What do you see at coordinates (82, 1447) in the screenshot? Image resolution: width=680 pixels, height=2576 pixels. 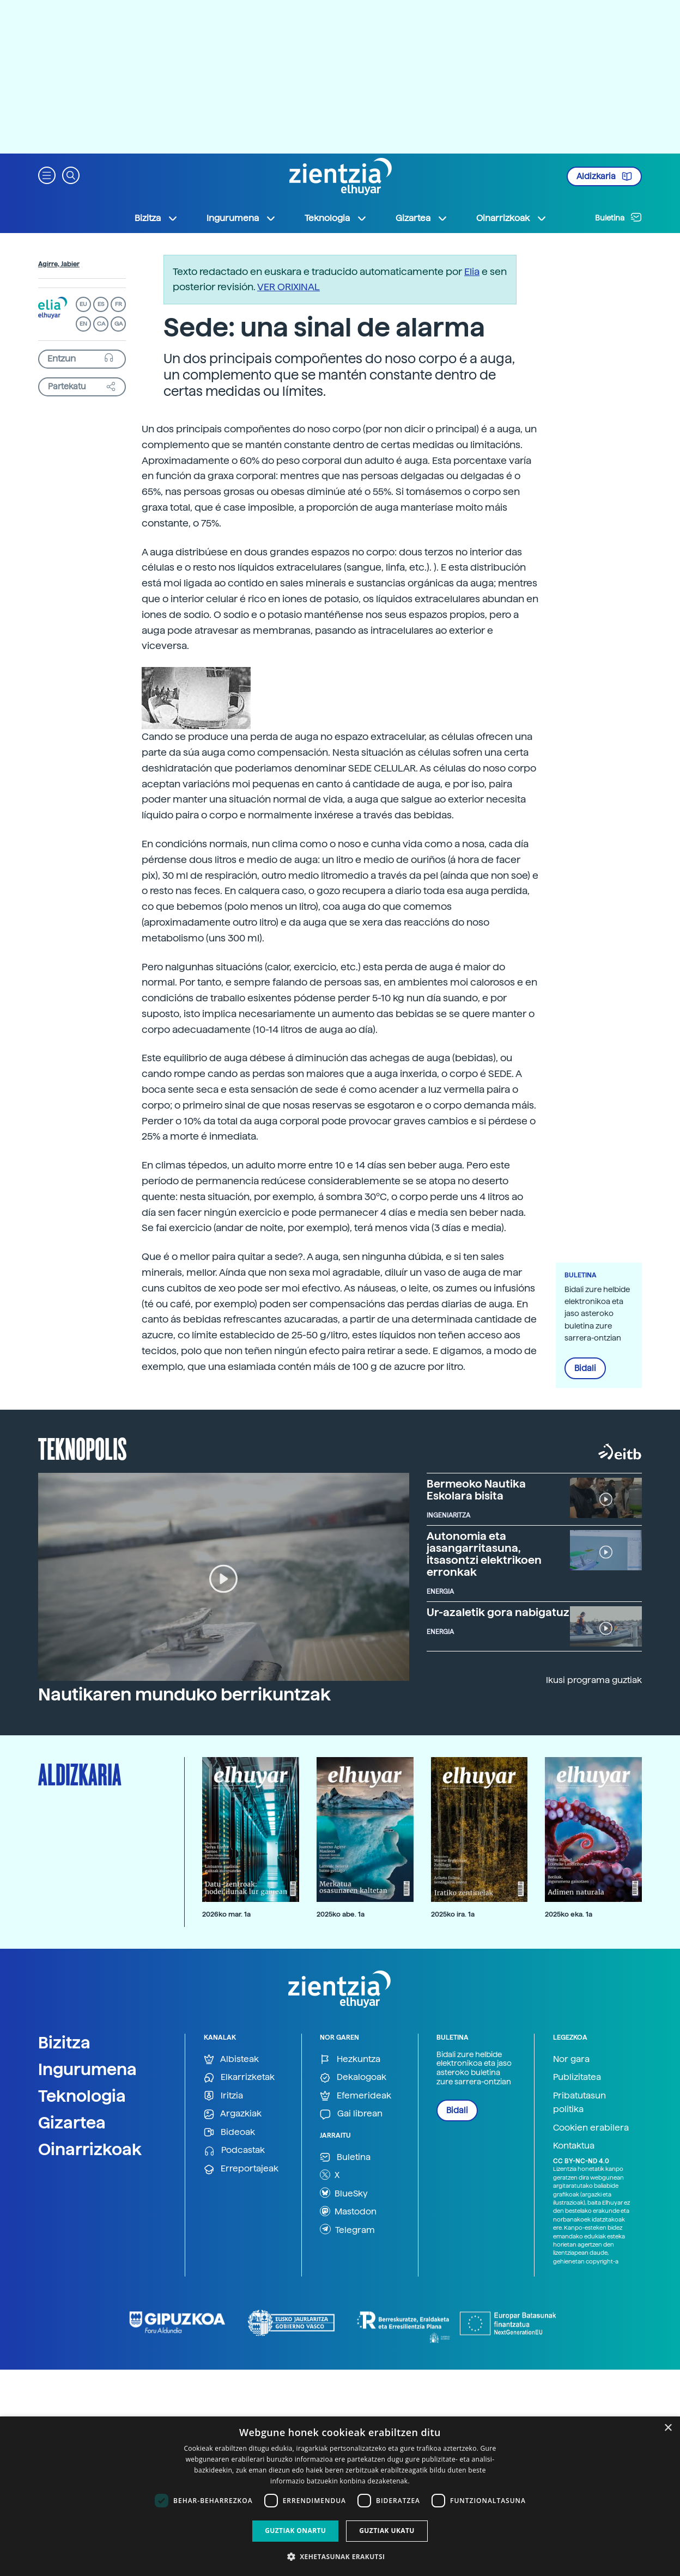 I see `Teknopolis` at bounding box center [82, 1447].